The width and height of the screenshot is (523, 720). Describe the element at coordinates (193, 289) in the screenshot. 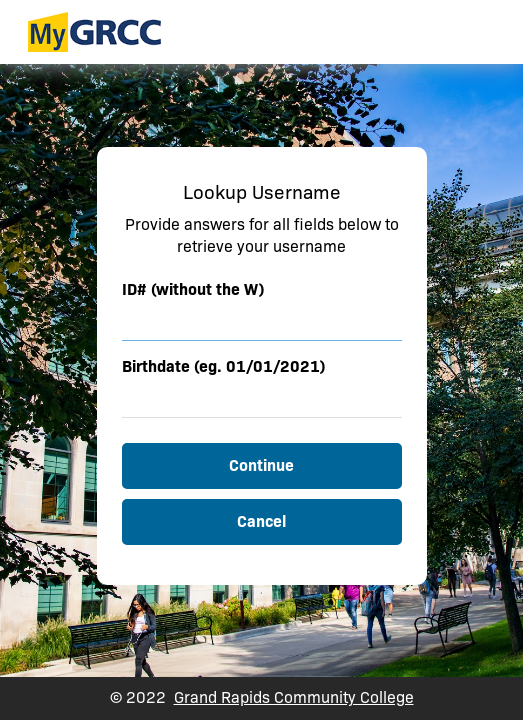

I see `ID# (without the W)` at that location.